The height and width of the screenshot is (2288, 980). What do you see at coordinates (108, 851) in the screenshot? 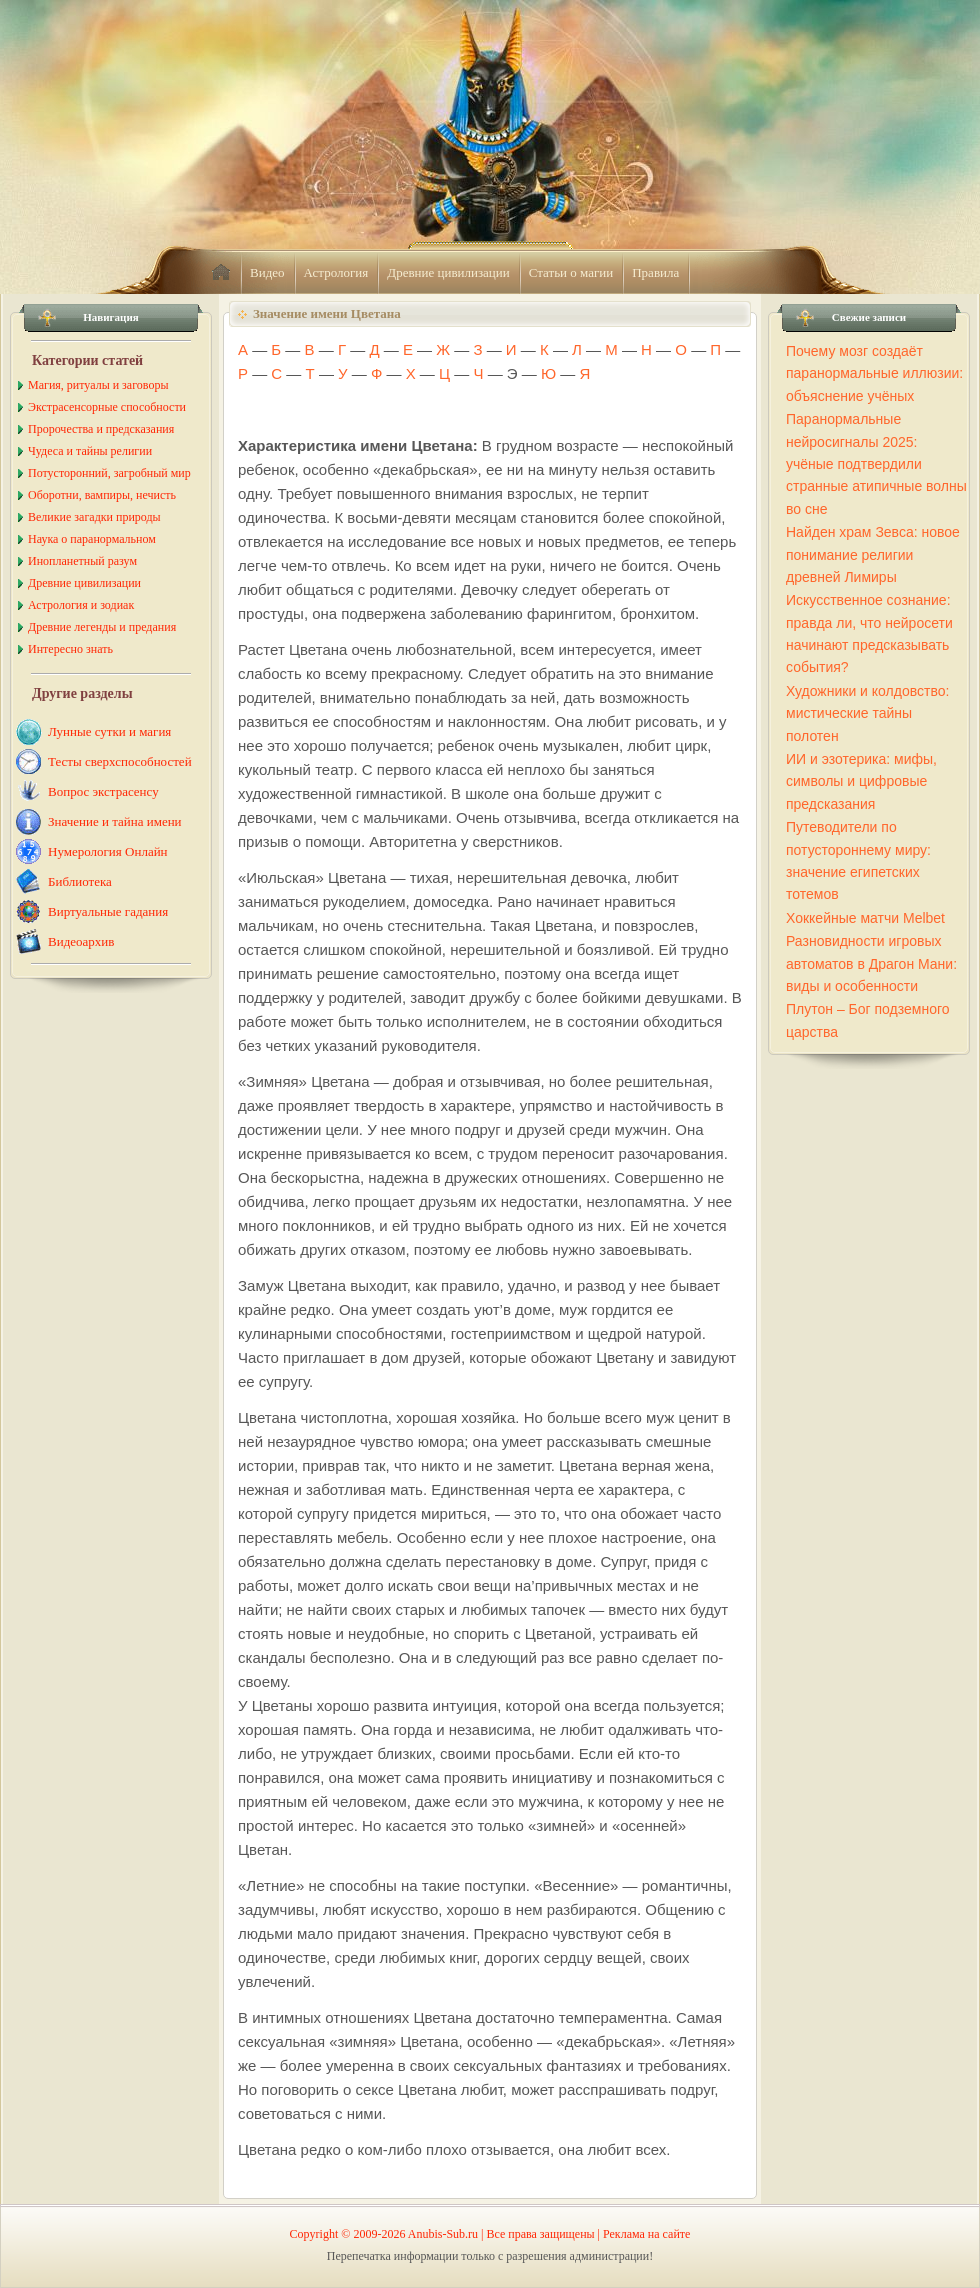
I see `Нумерология Онлайн` at bounding box center [108, 851].